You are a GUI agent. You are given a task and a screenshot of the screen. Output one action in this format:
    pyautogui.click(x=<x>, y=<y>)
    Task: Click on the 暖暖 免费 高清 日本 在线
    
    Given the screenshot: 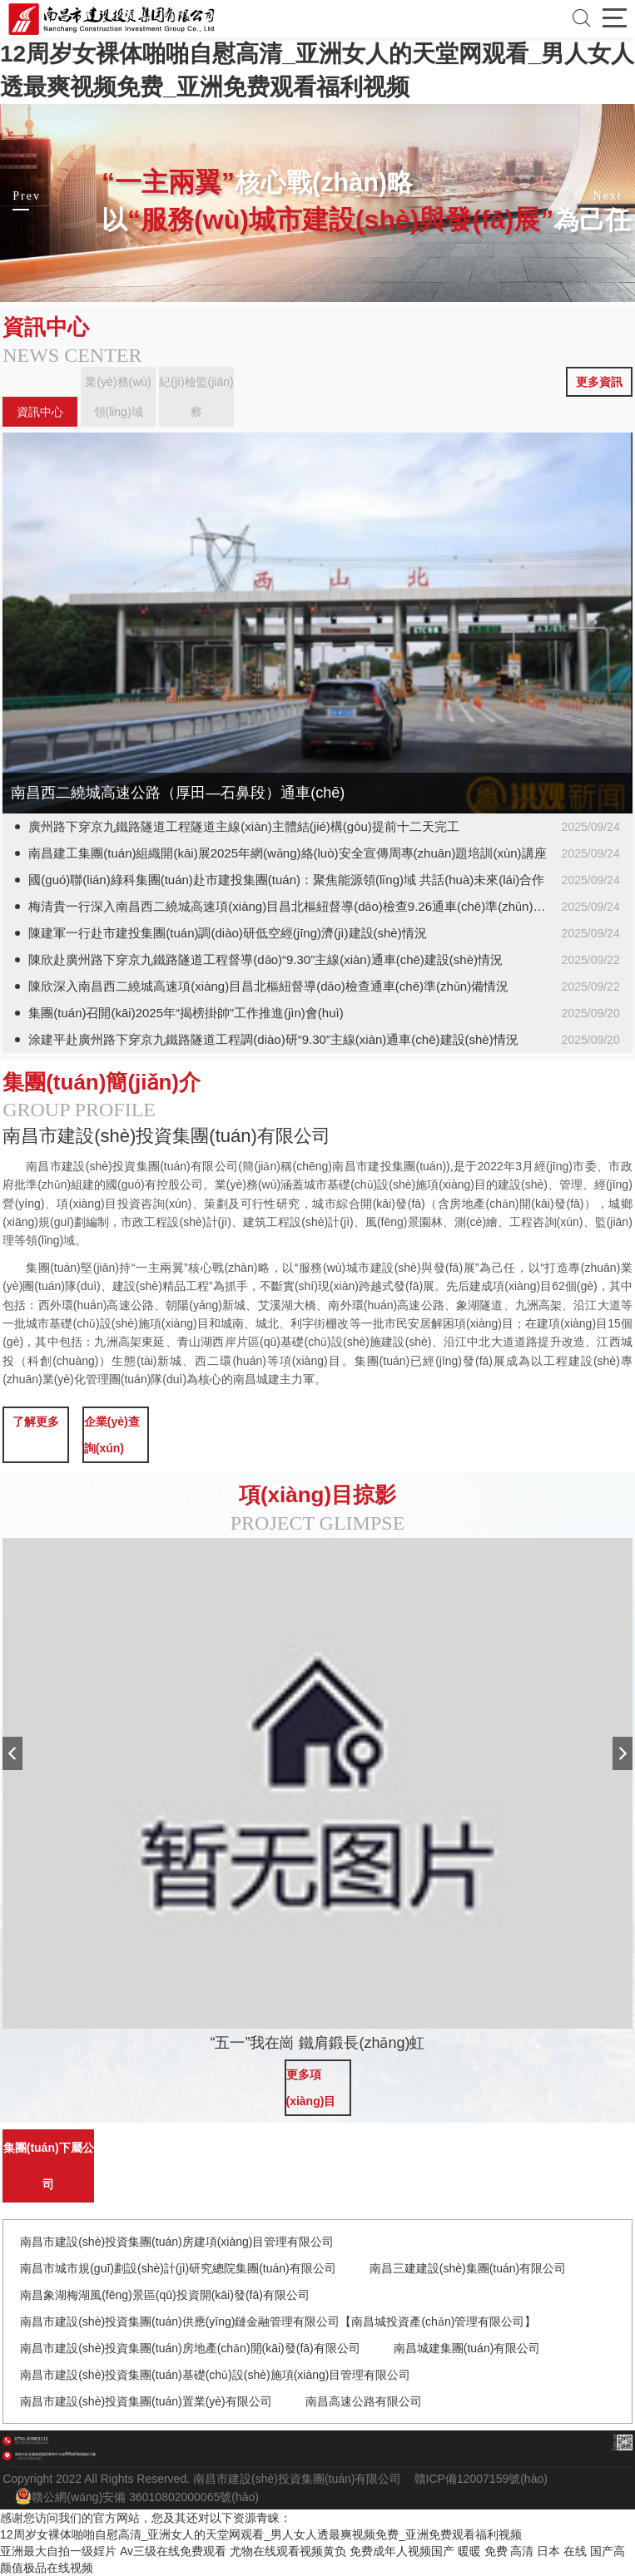 What is the action you would take?
    pyautogui.click(x=523, y=2551)
    